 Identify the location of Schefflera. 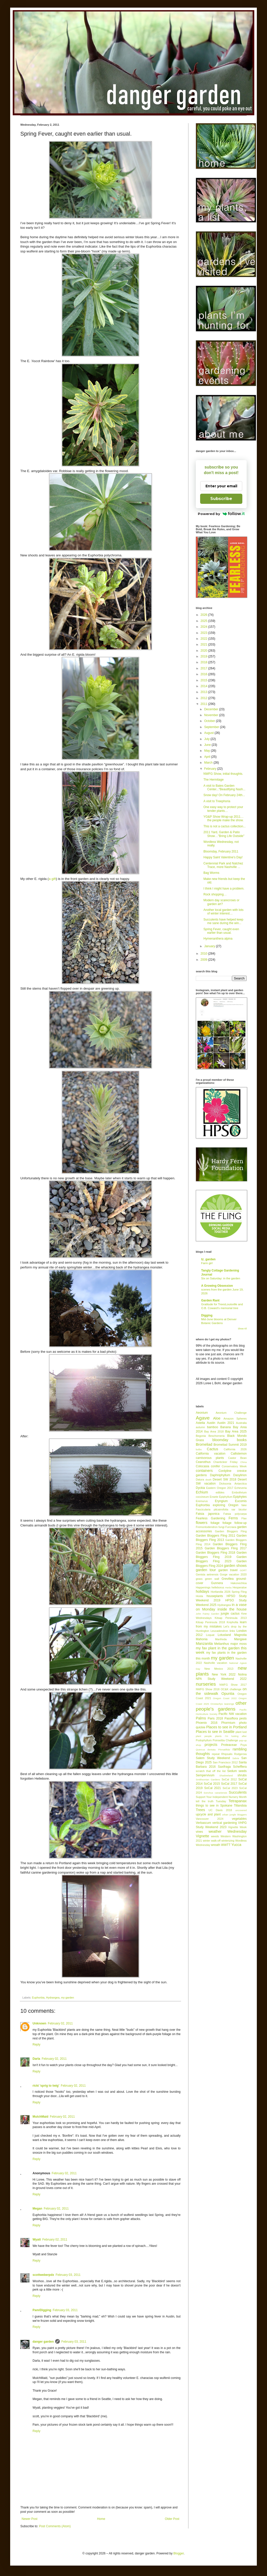
(240, 1766).